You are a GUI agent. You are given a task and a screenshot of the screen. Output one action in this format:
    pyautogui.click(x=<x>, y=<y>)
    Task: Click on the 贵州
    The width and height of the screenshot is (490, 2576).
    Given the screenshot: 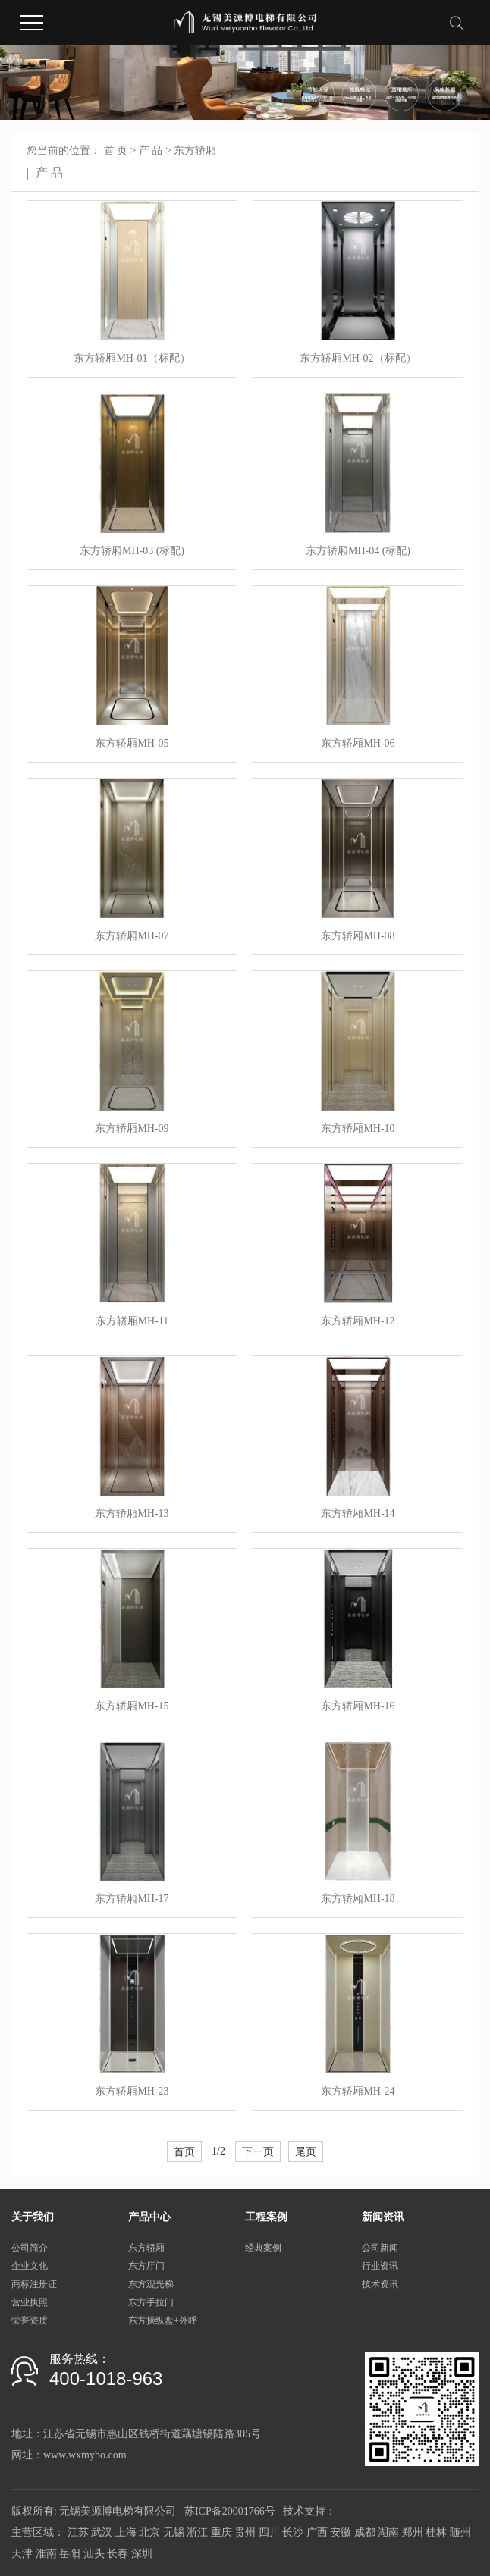 What is the action you would take?
    pyautogui.click(x=245, y=2532)
    